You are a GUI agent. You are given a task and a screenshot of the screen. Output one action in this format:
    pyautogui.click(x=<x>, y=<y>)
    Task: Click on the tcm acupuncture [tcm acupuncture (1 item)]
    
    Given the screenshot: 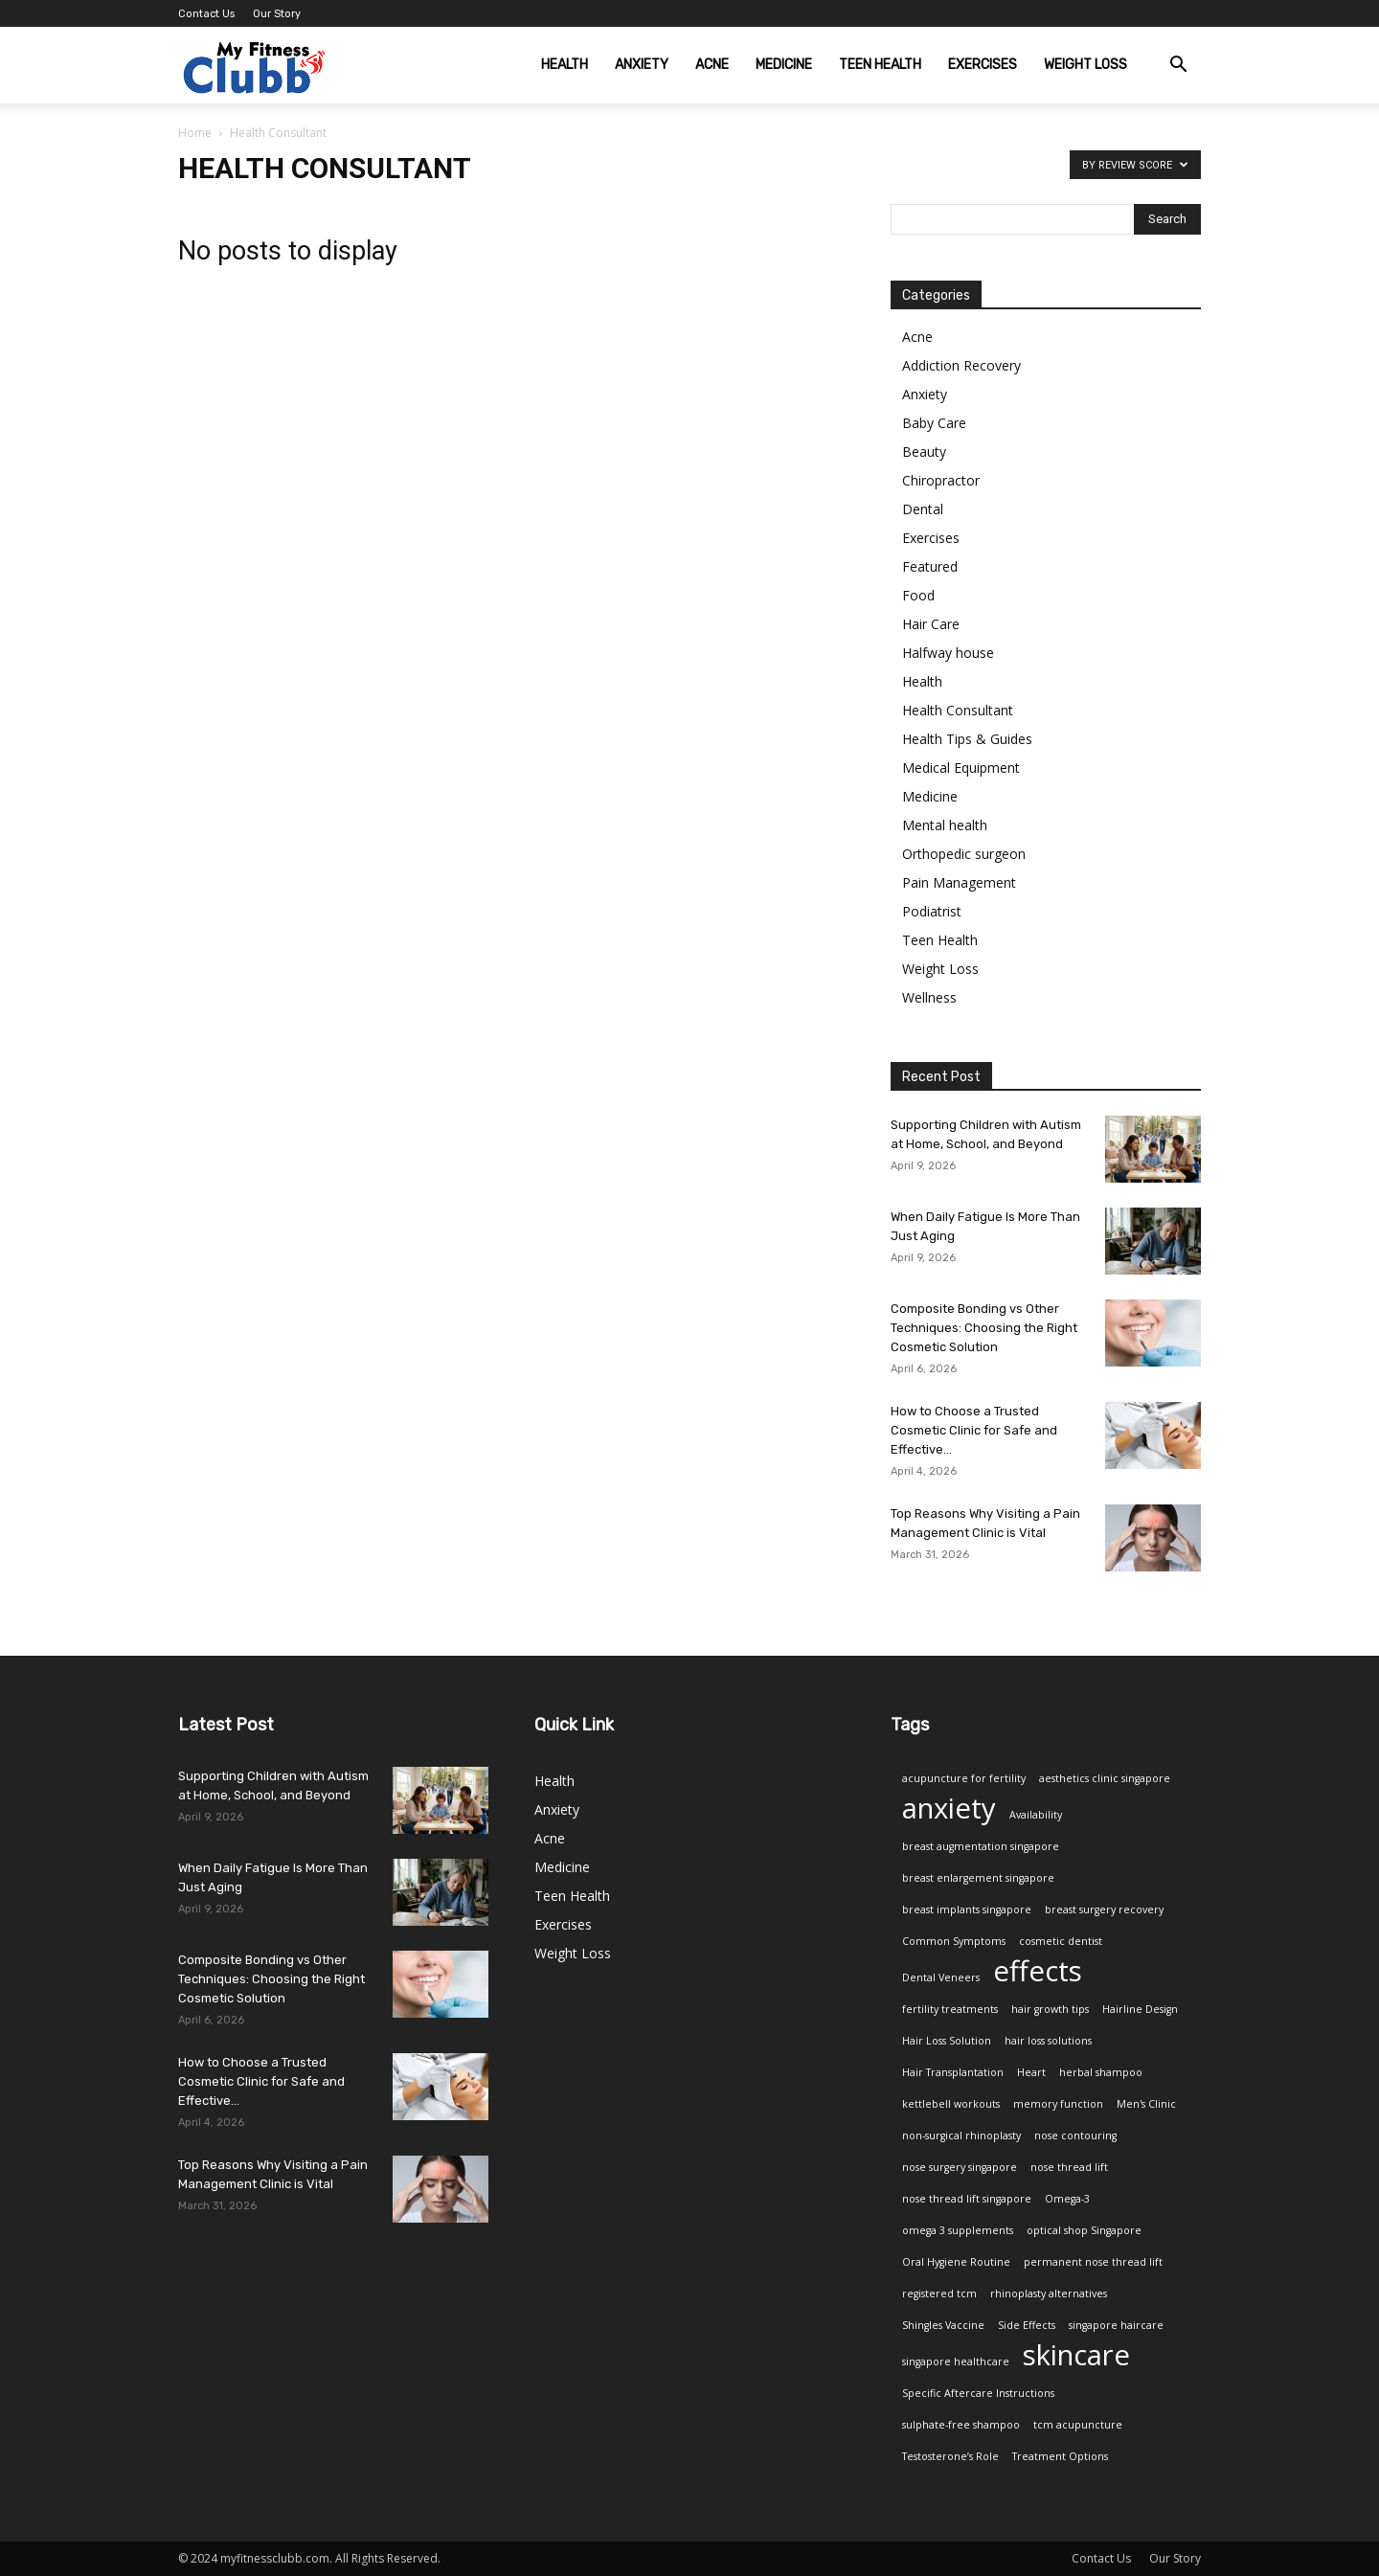 What is the action you would take?
    pyautogui.click(x=1077, y=2424)
    